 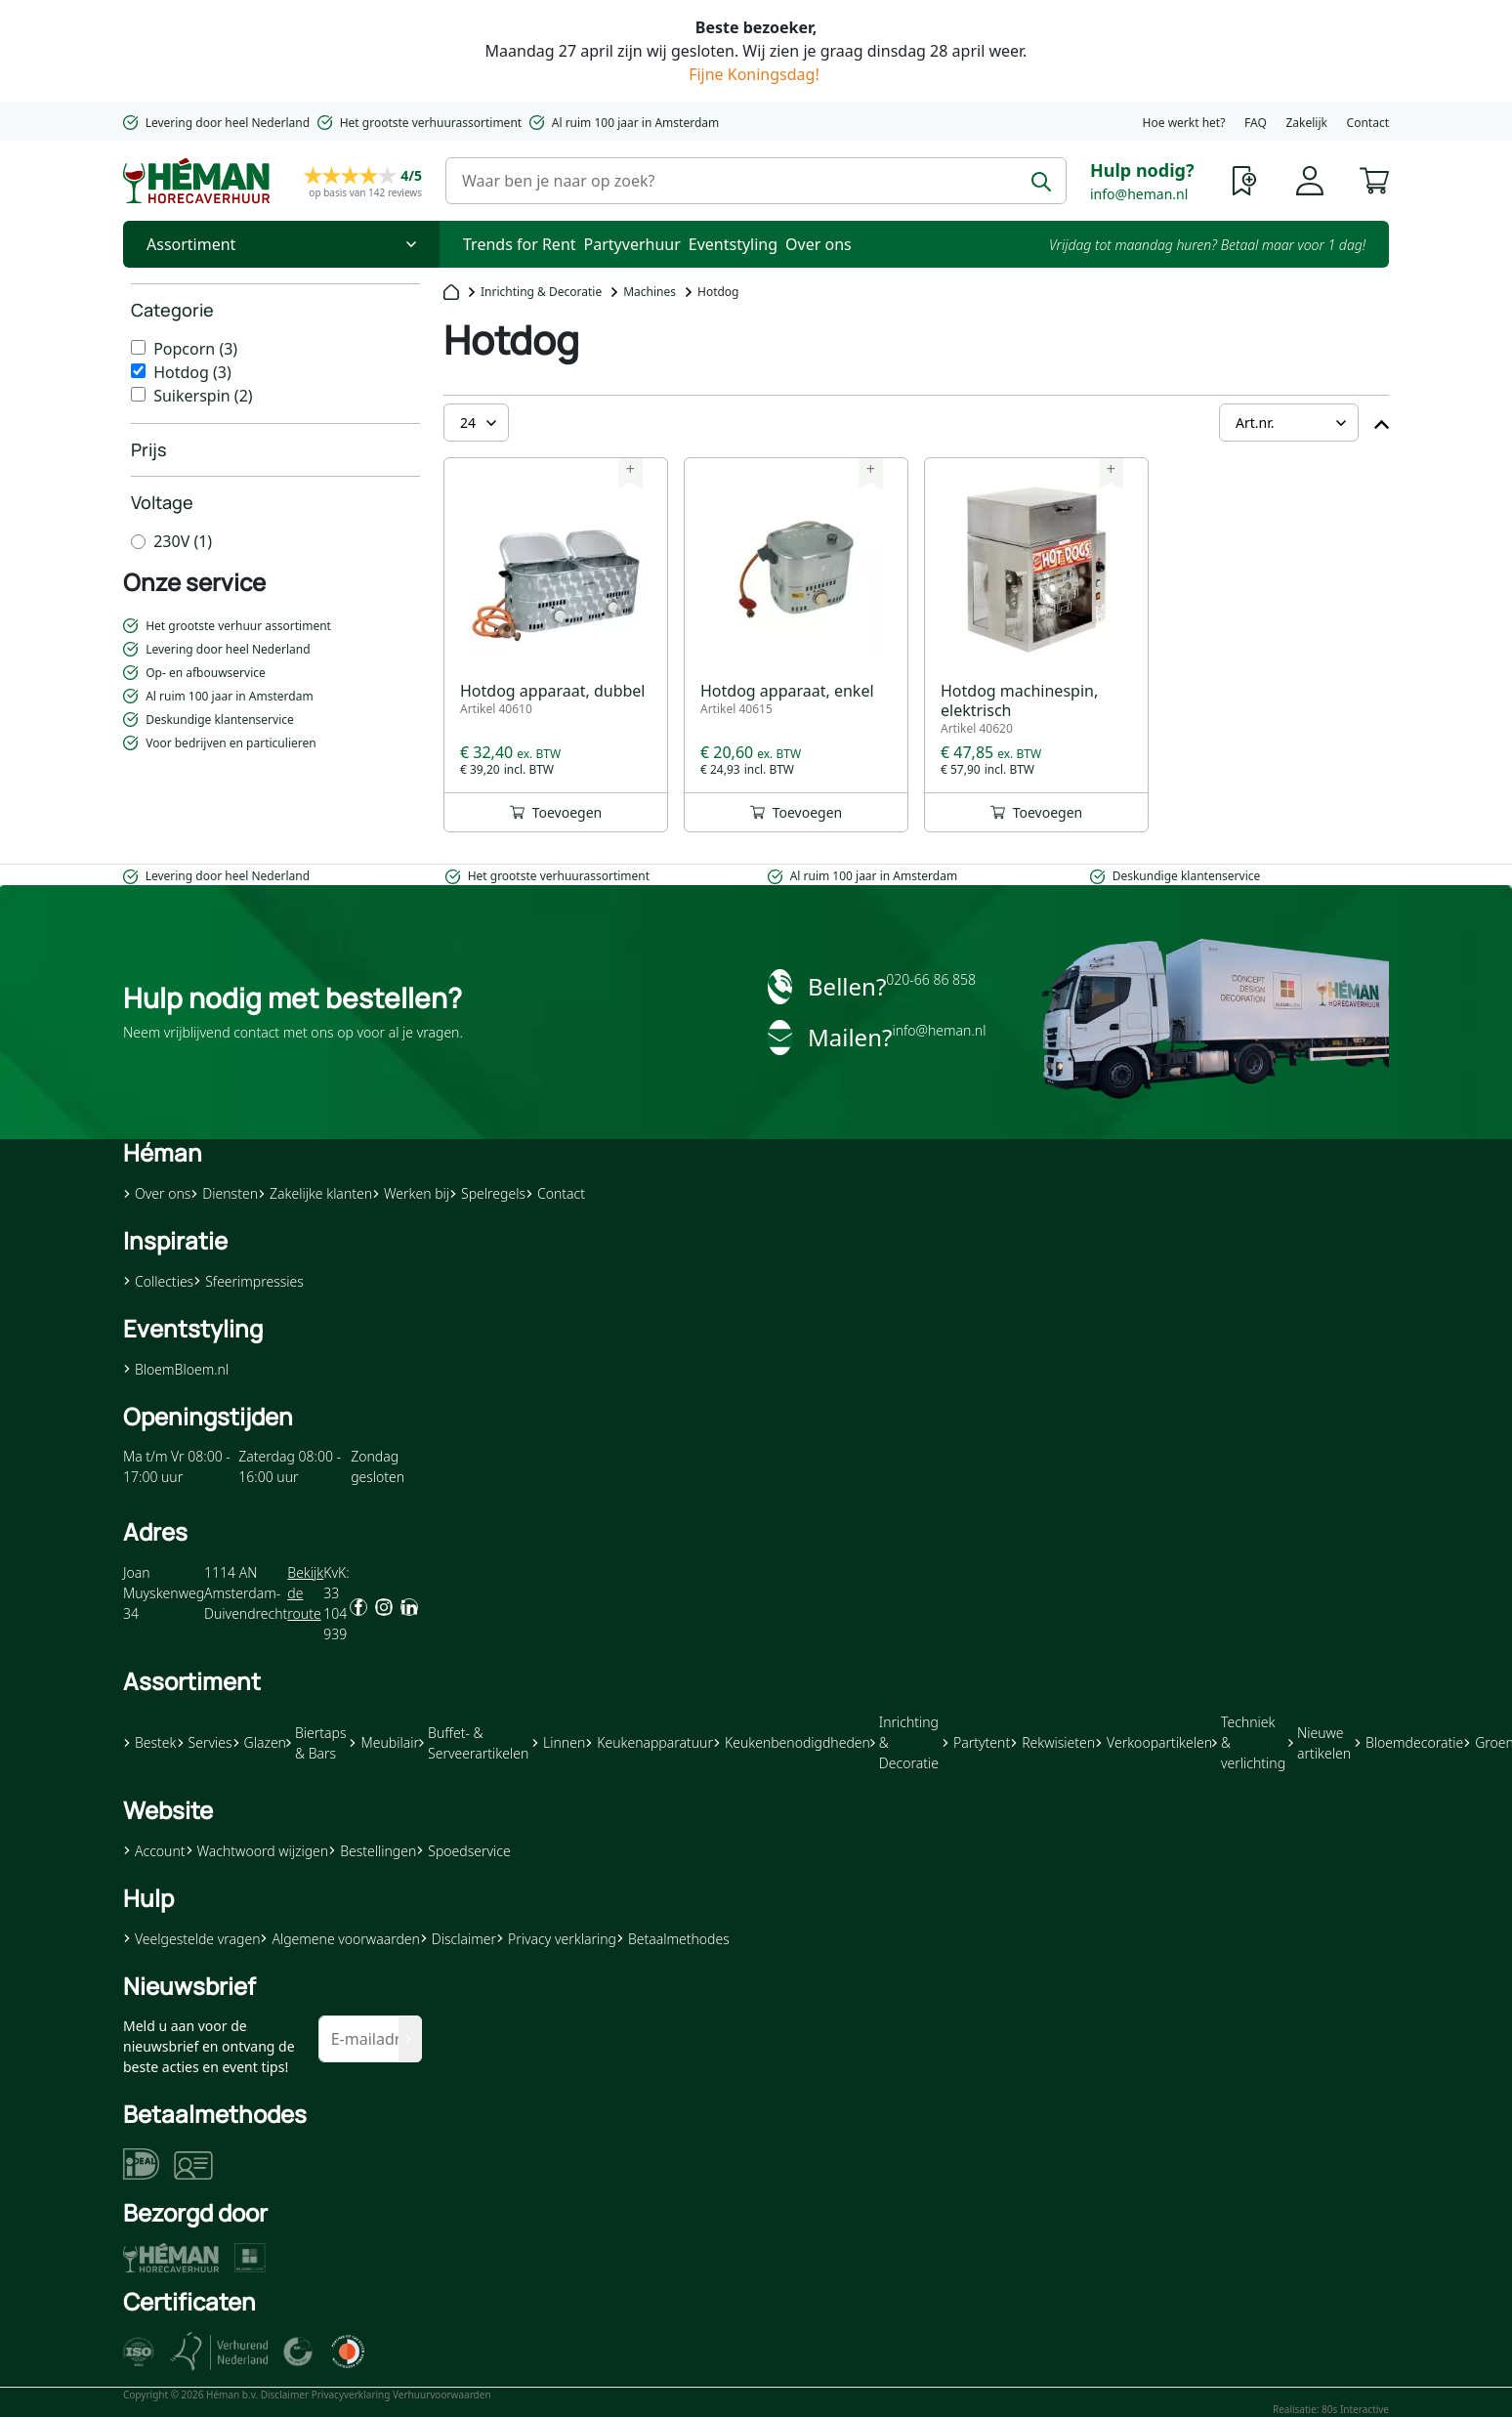 I want to click on Werken bij, so click(x=410, y=1193).